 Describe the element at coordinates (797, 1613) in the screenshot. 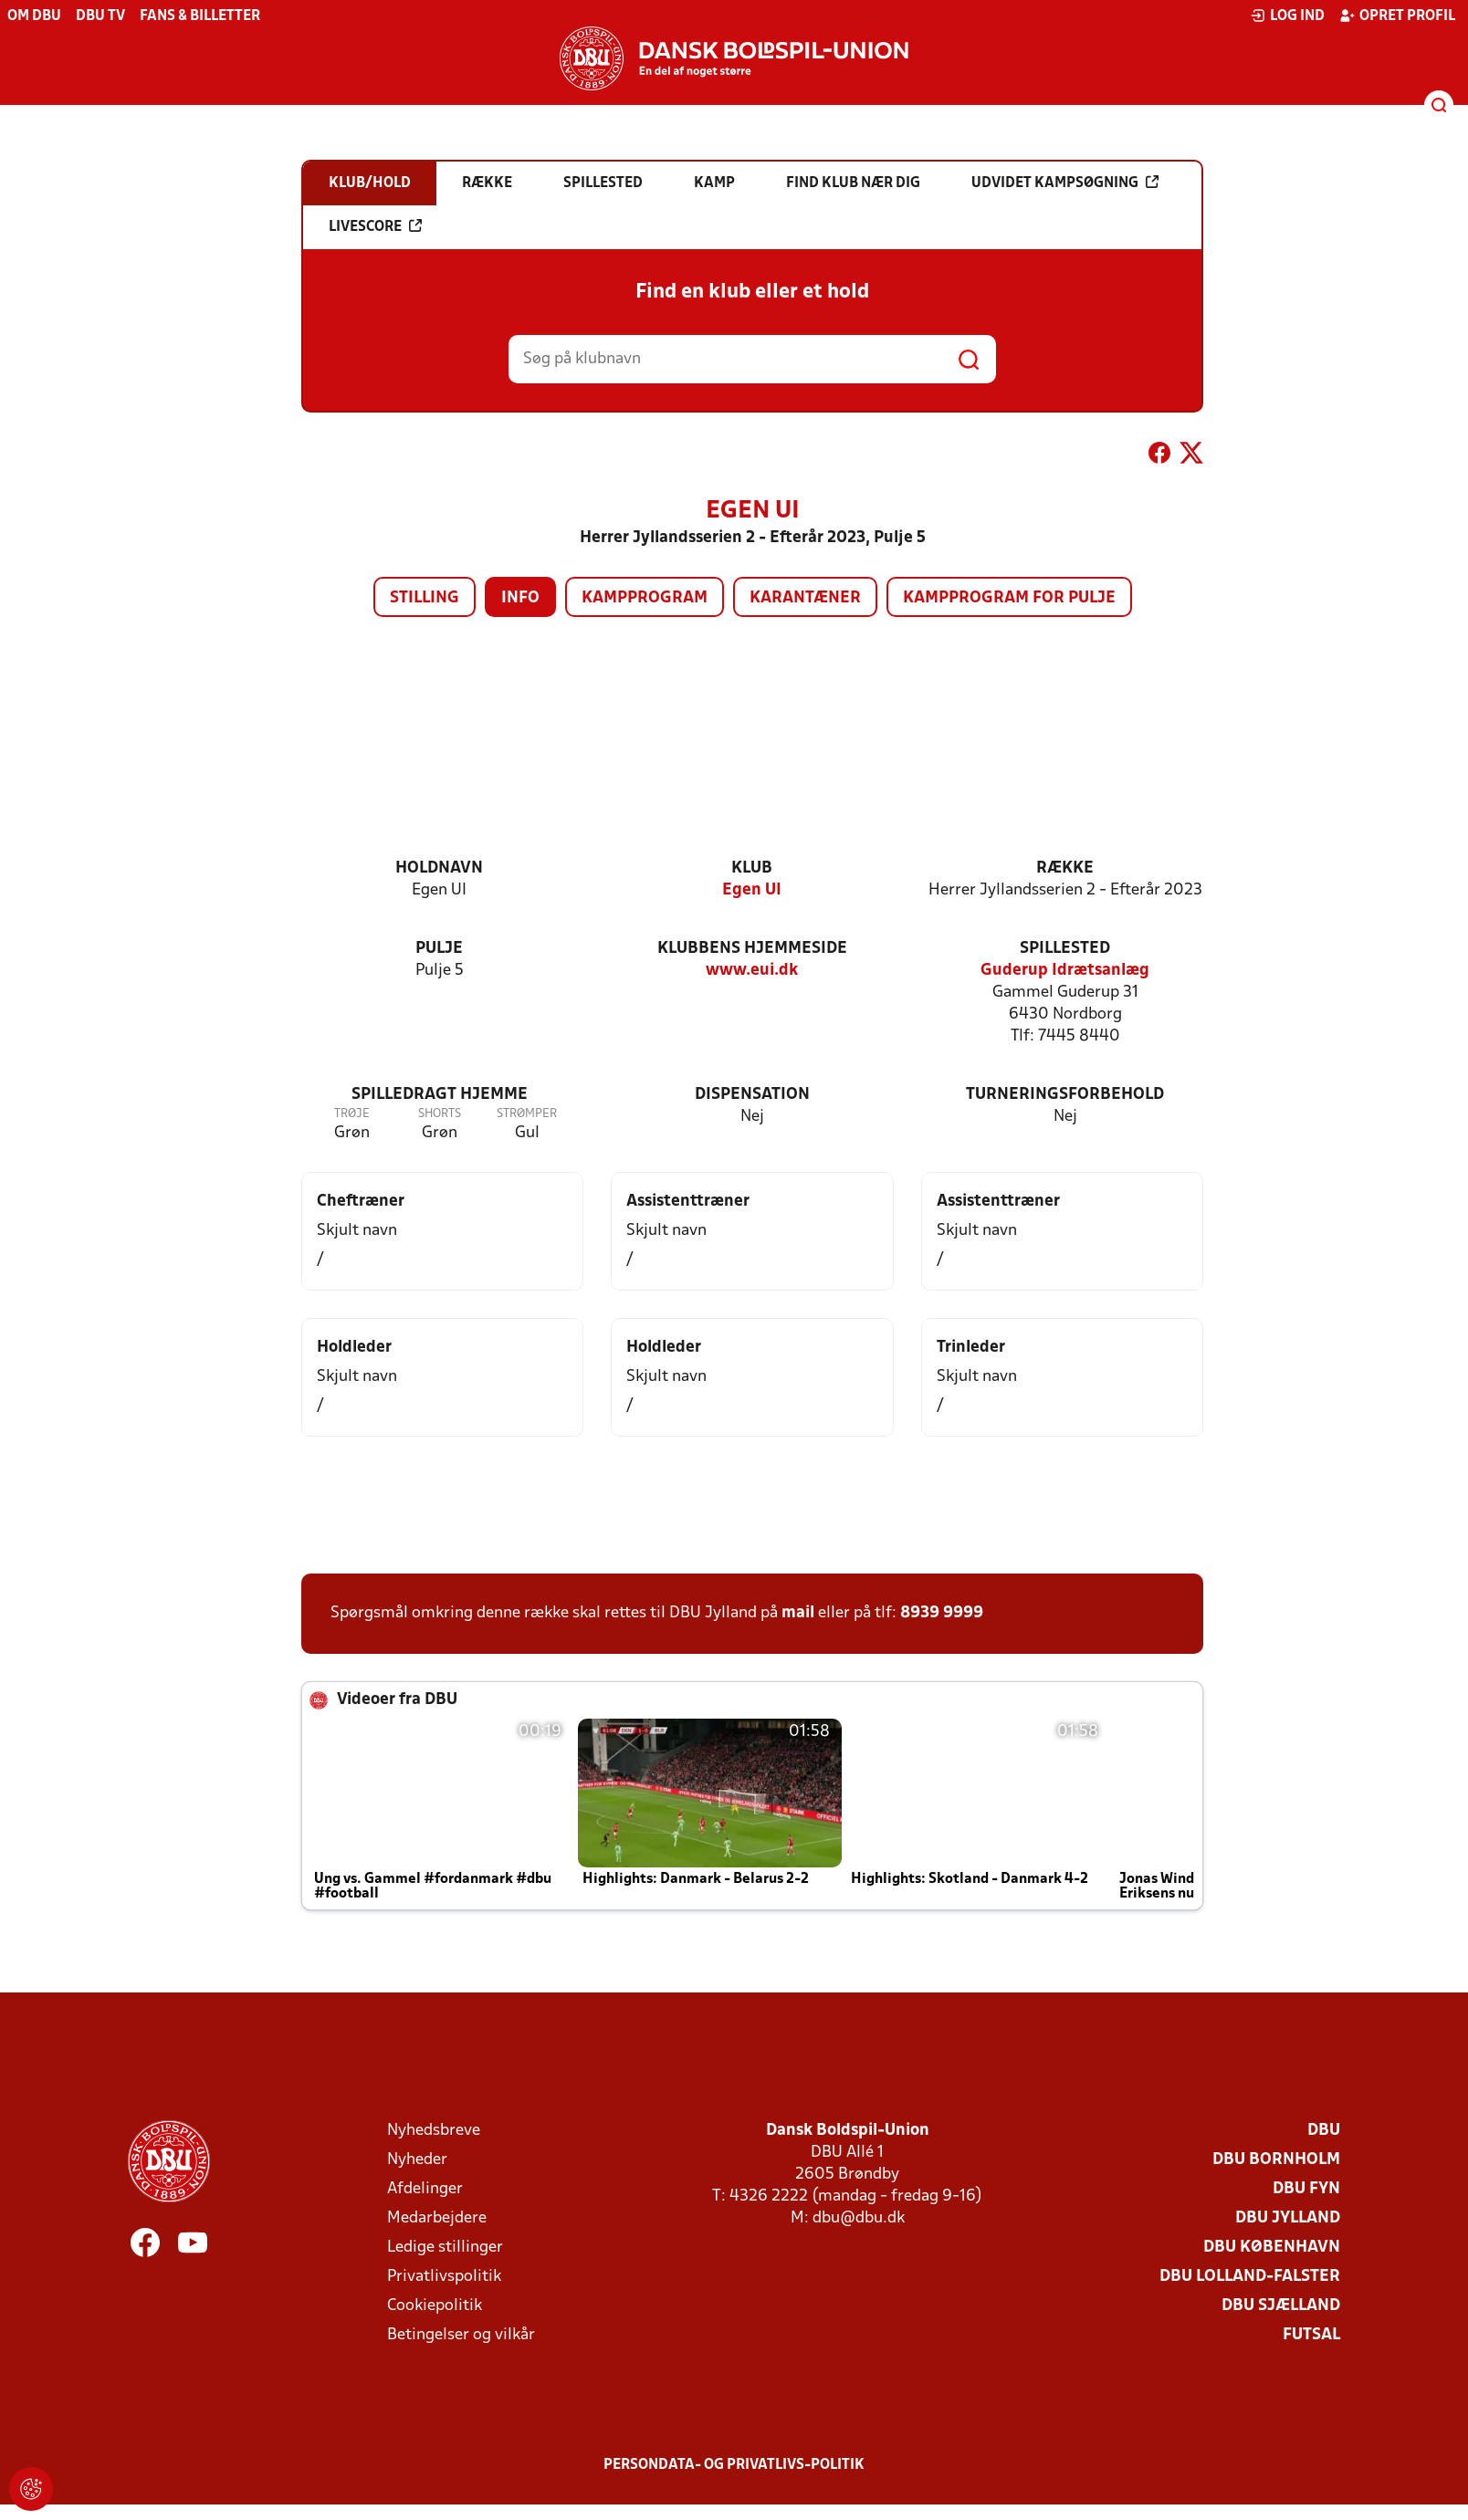

I see `mail` at that location.